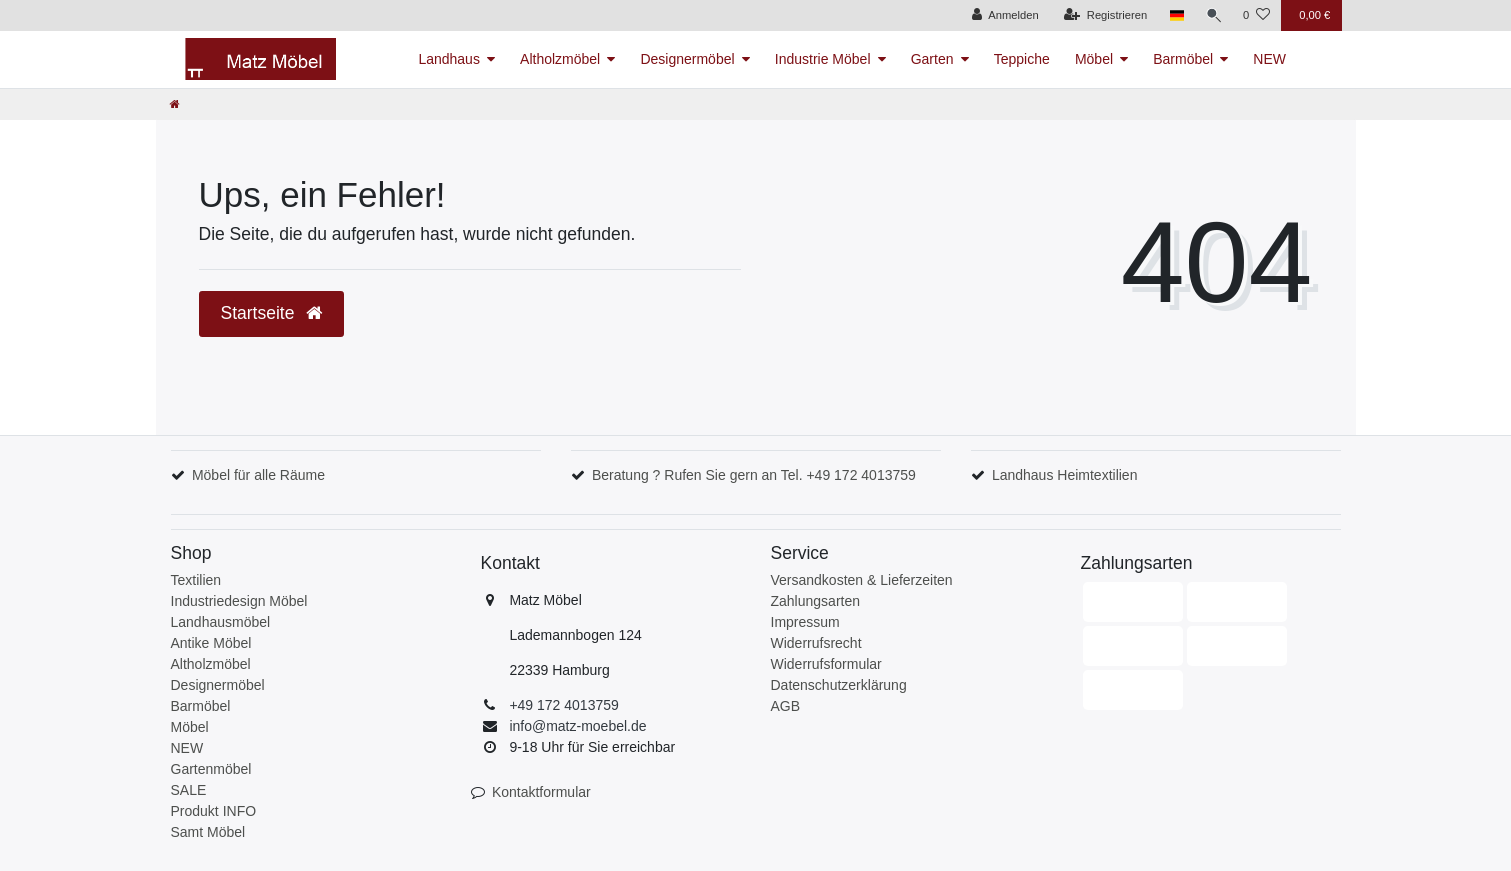  I want to click on SALE, so click(189, 790).